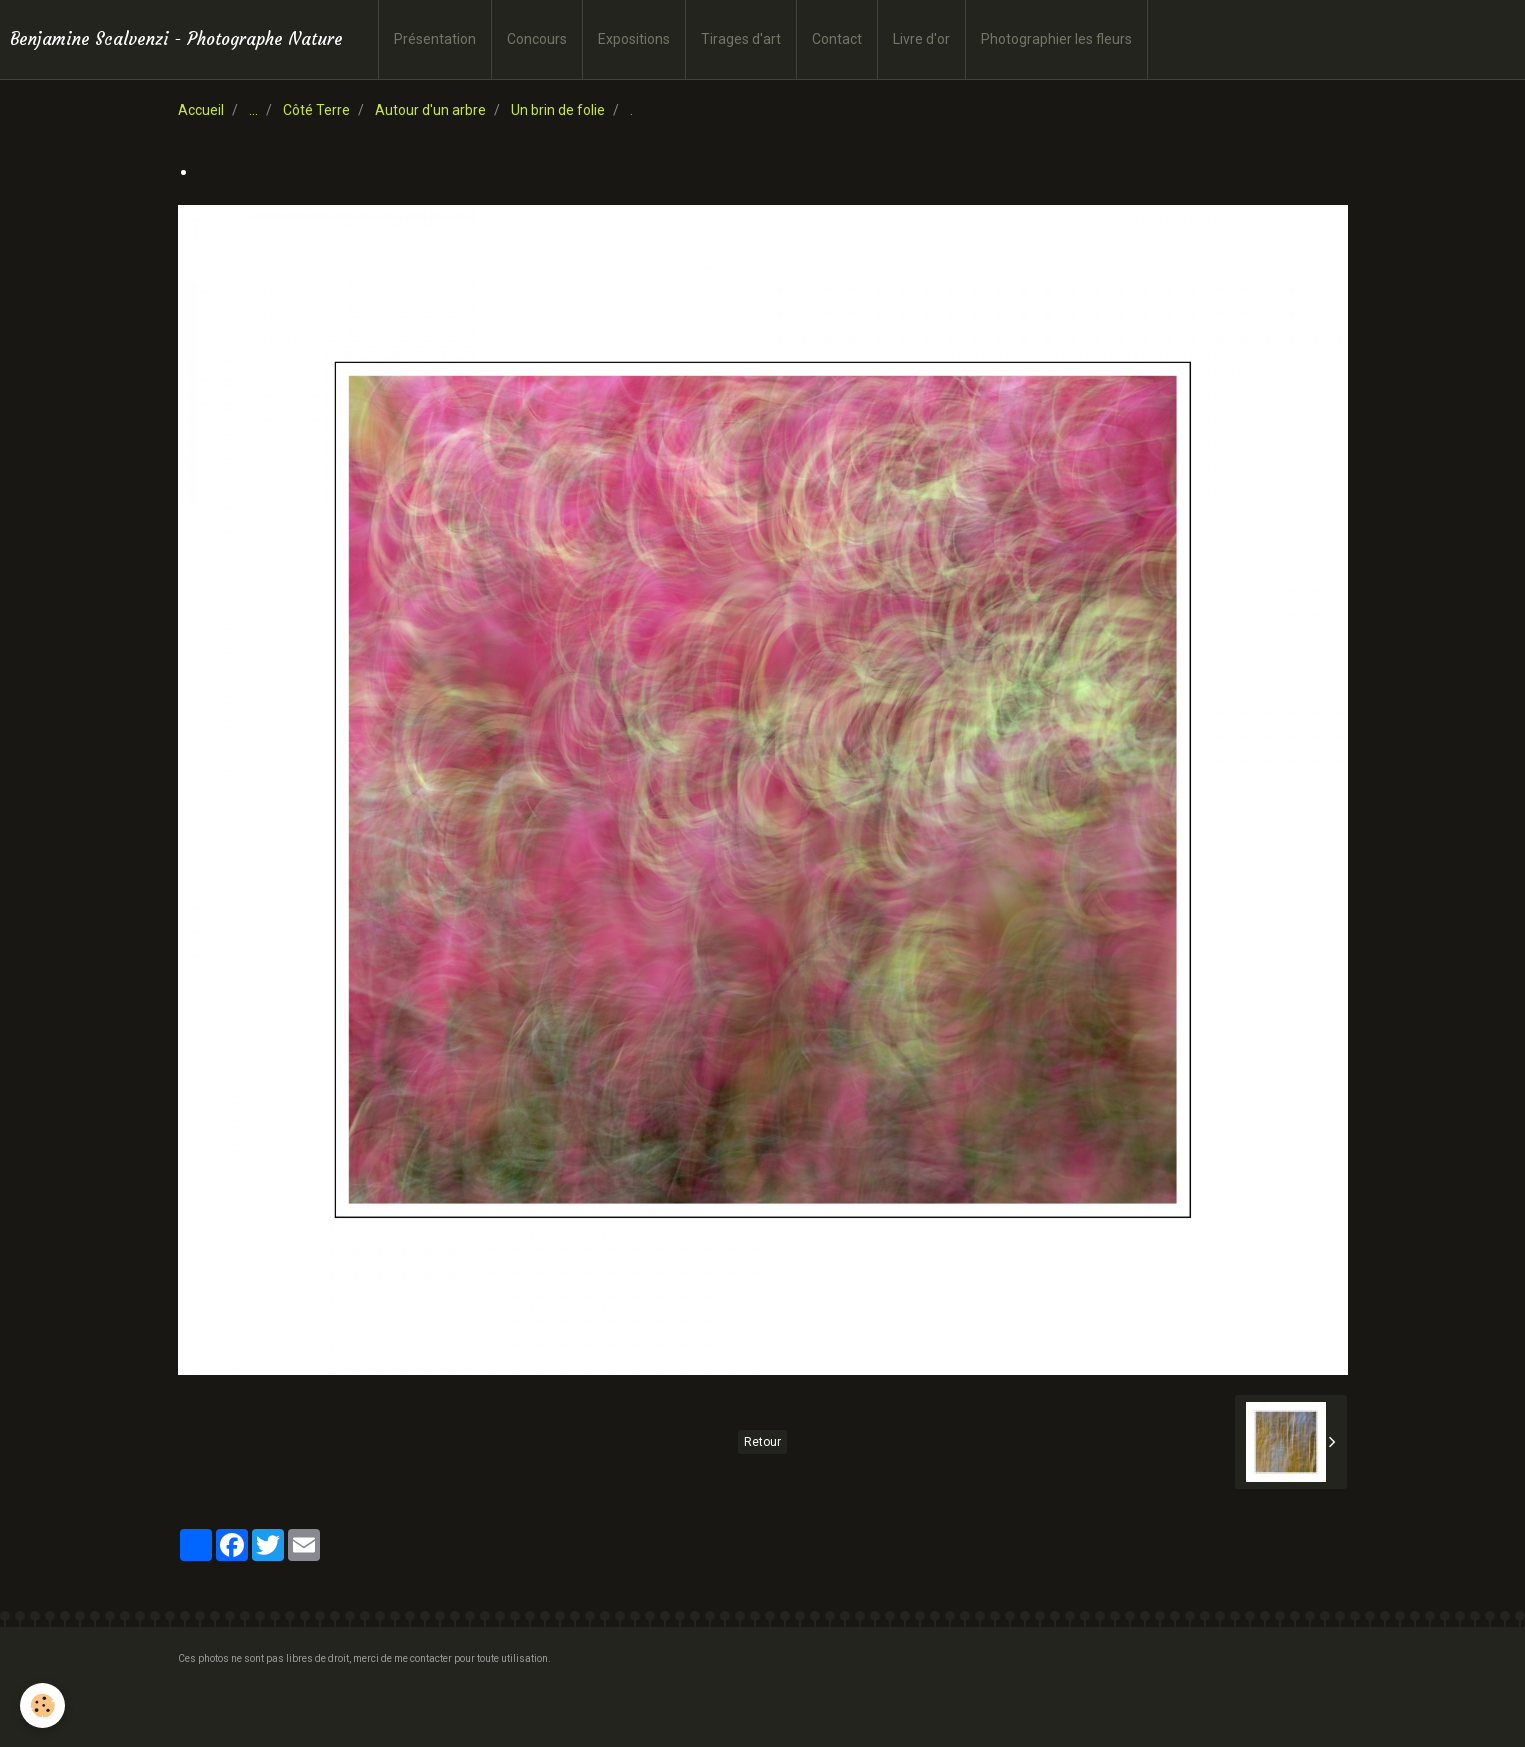 The image size is (1525, 1747). I want to click on Contact, so click(837, 39).